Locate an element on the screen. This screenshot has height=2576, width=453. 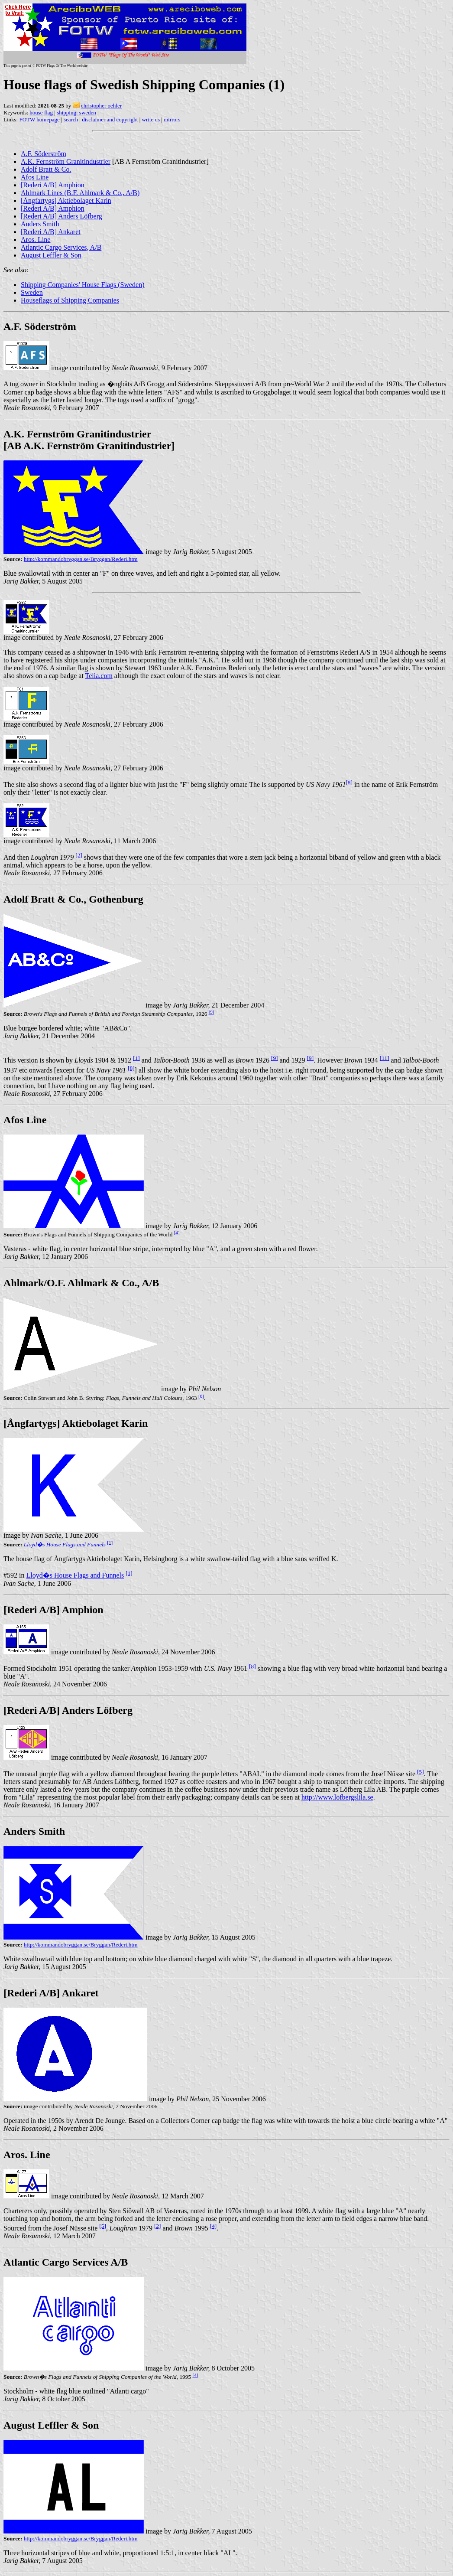
Sweden is located at coordinates (32, 292).